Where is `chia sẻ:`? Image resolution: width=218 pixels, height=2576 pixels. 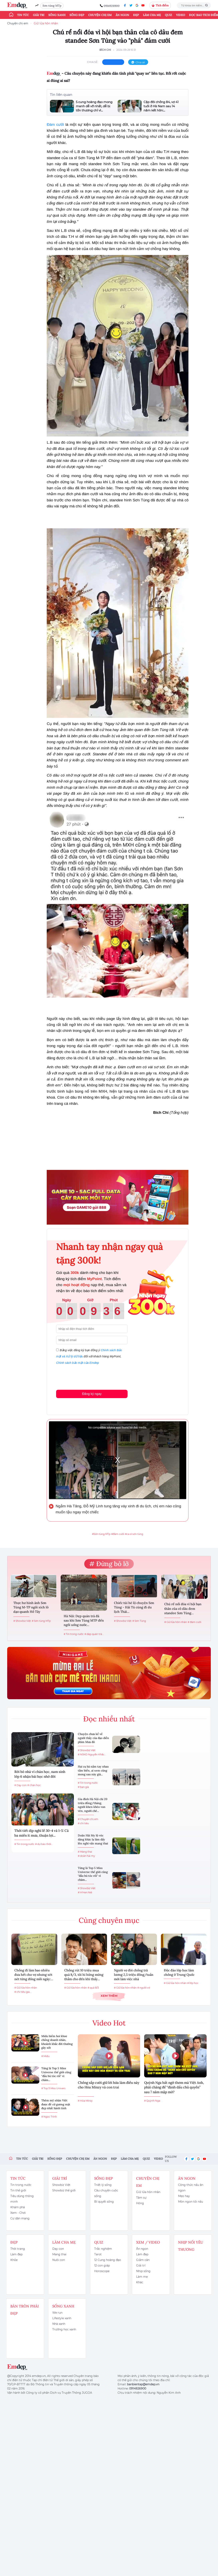
chia sẻ: is located at coordinates (92, 61).